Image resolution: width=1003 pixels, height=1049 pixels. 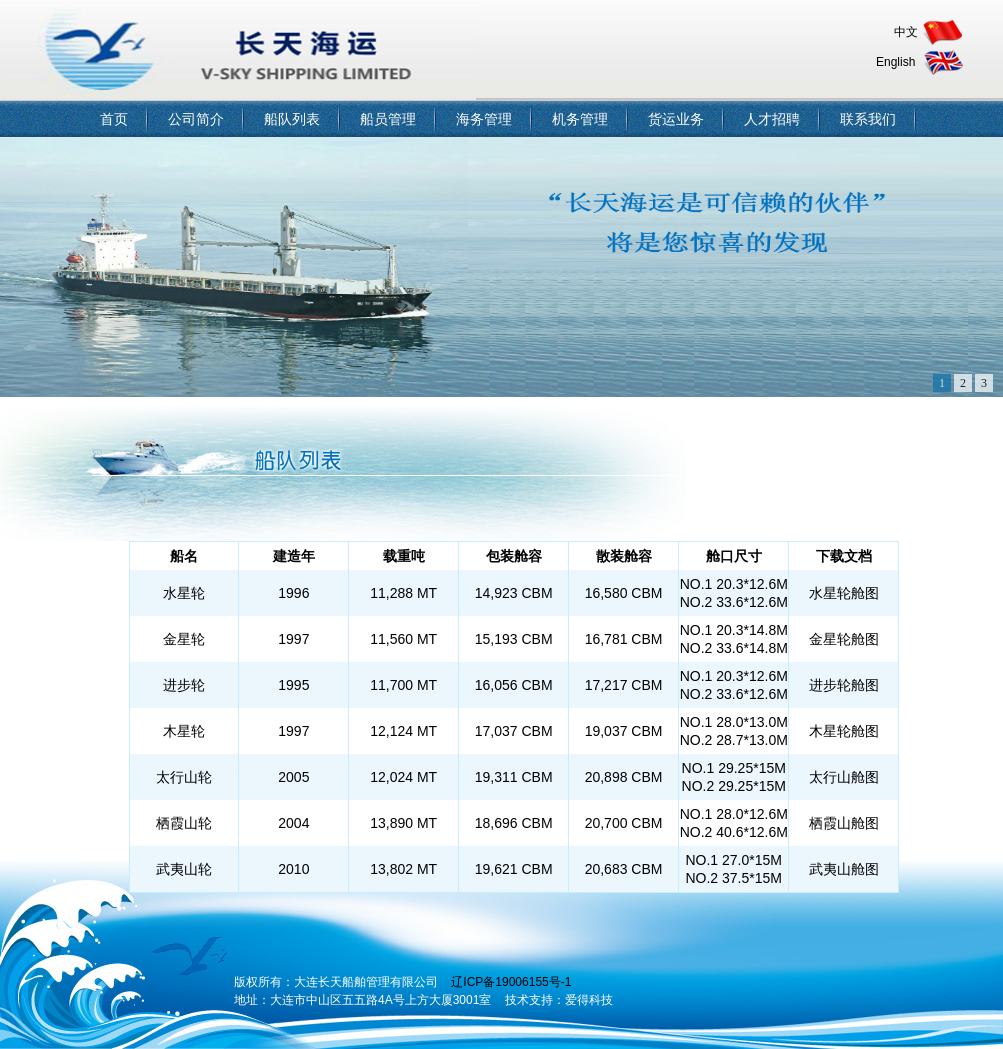 What do you see at coordinates (772, 119) in the screenshot?
I see `人才招聘` at bounding box center [772, 119].